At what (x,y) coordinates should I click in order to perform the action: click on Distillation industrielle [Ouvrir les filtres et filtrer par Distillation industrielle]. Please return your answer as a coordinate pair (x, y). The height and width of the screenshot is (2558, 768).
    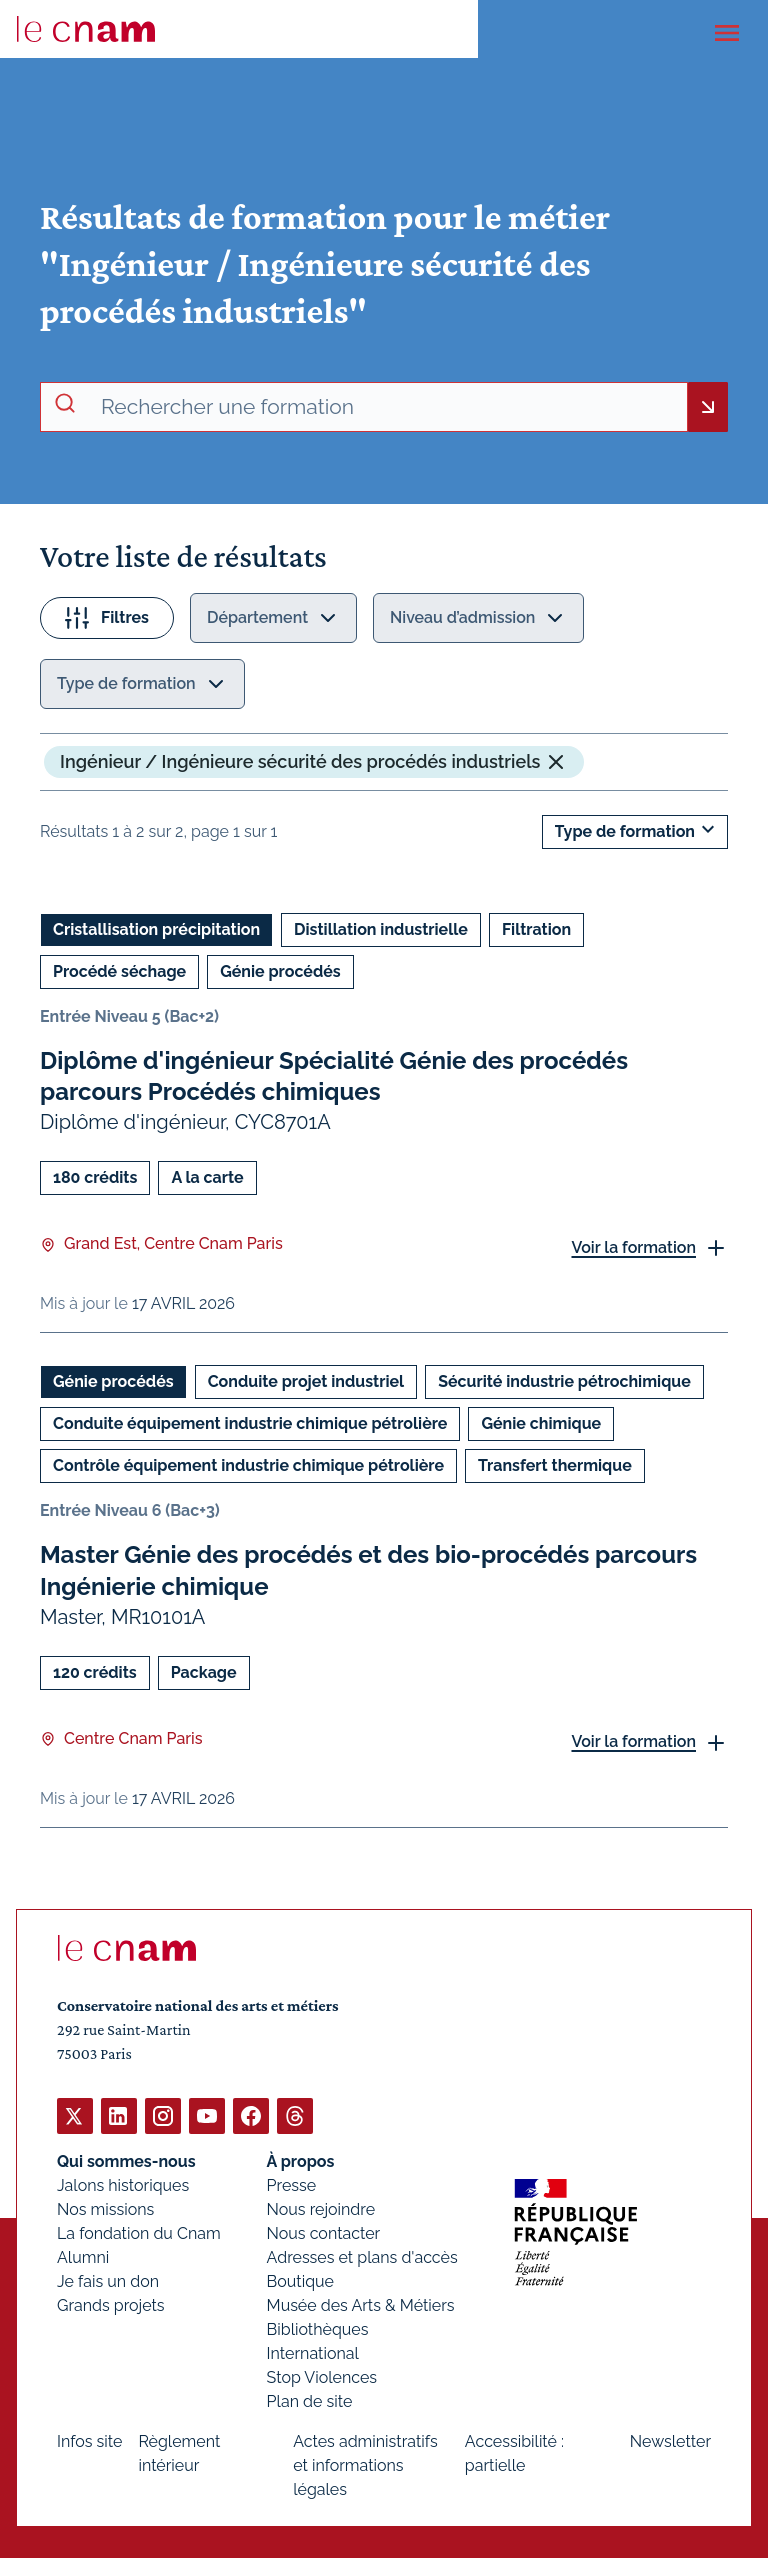
    Looking at the image, I should click on (381, 929).